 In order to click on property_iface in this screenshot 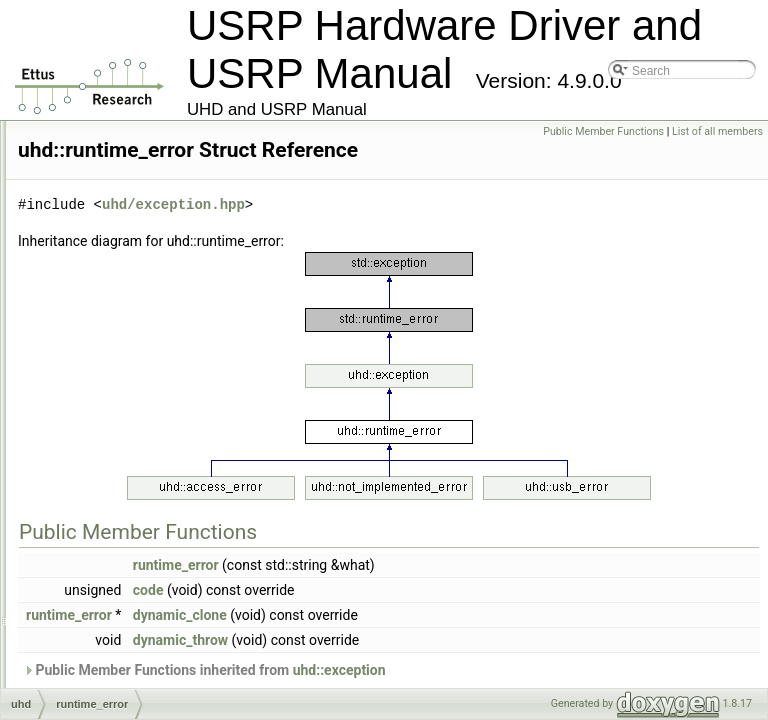, I will do `click(120, 260)`.